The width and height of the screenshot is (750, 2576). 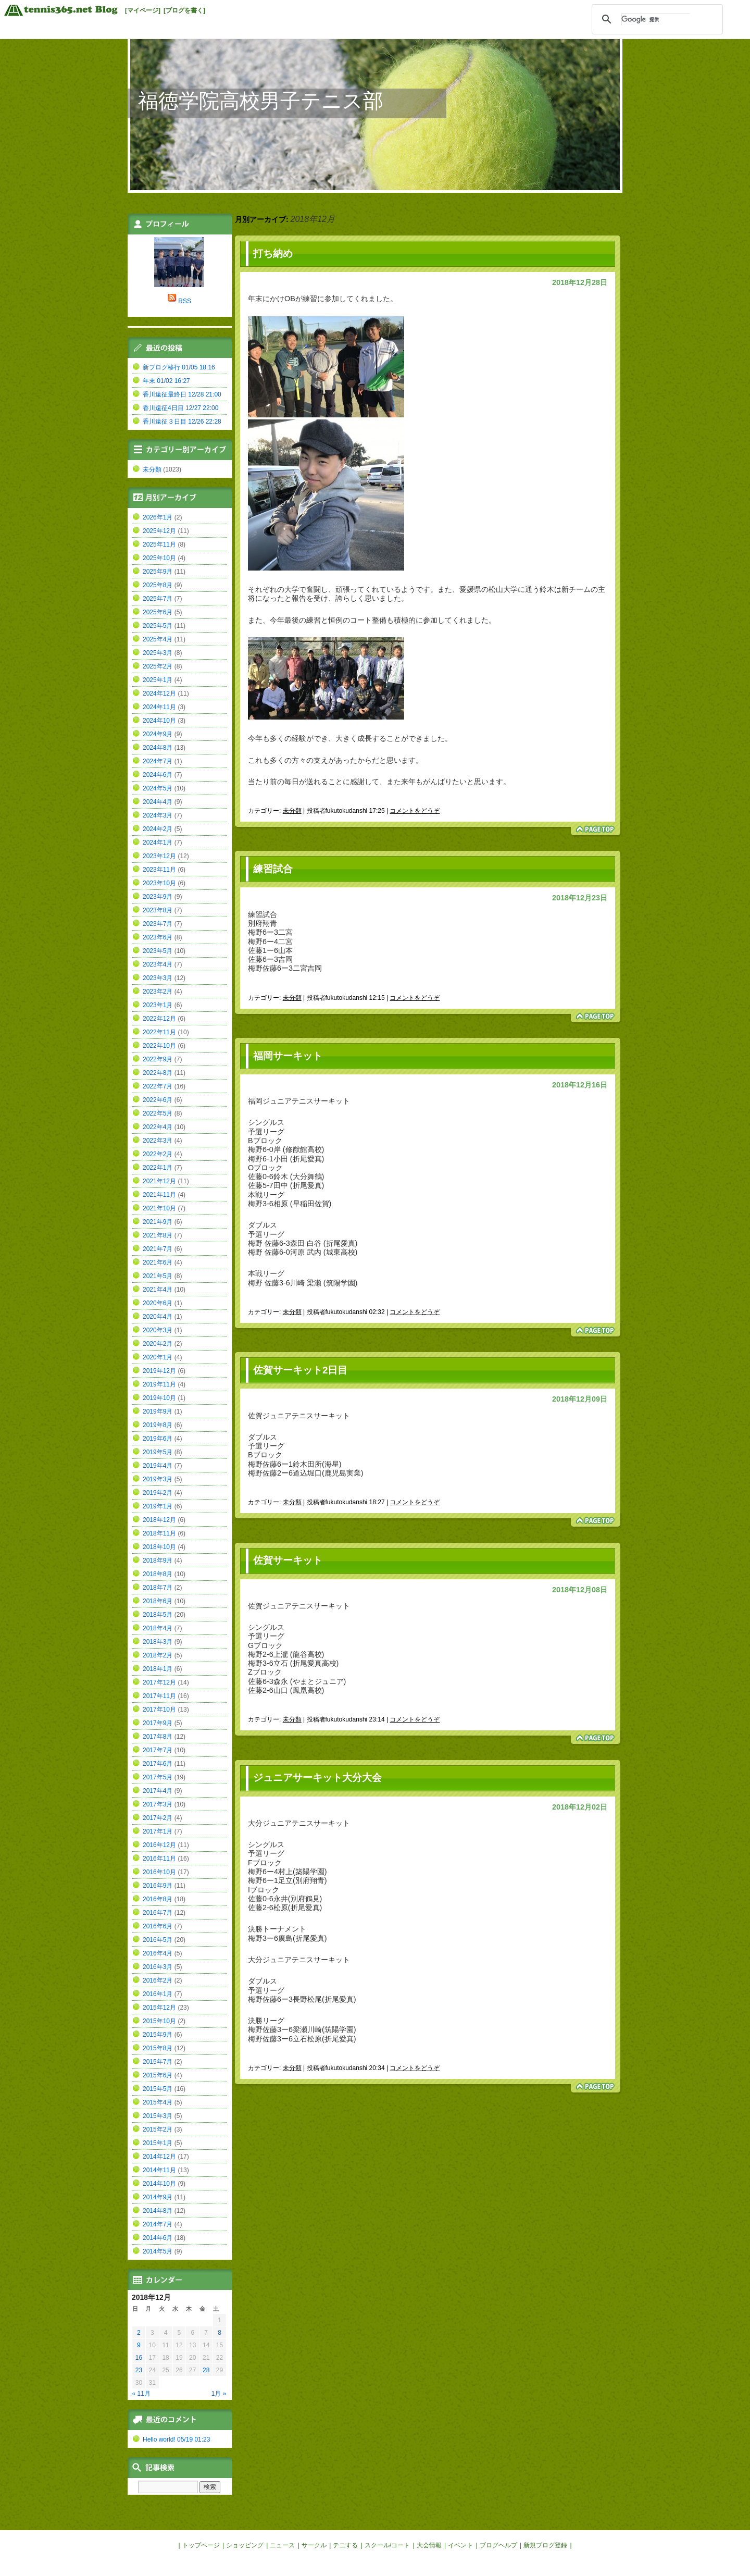 I want to click on 2018年7月, so click(x=157, y=1587).